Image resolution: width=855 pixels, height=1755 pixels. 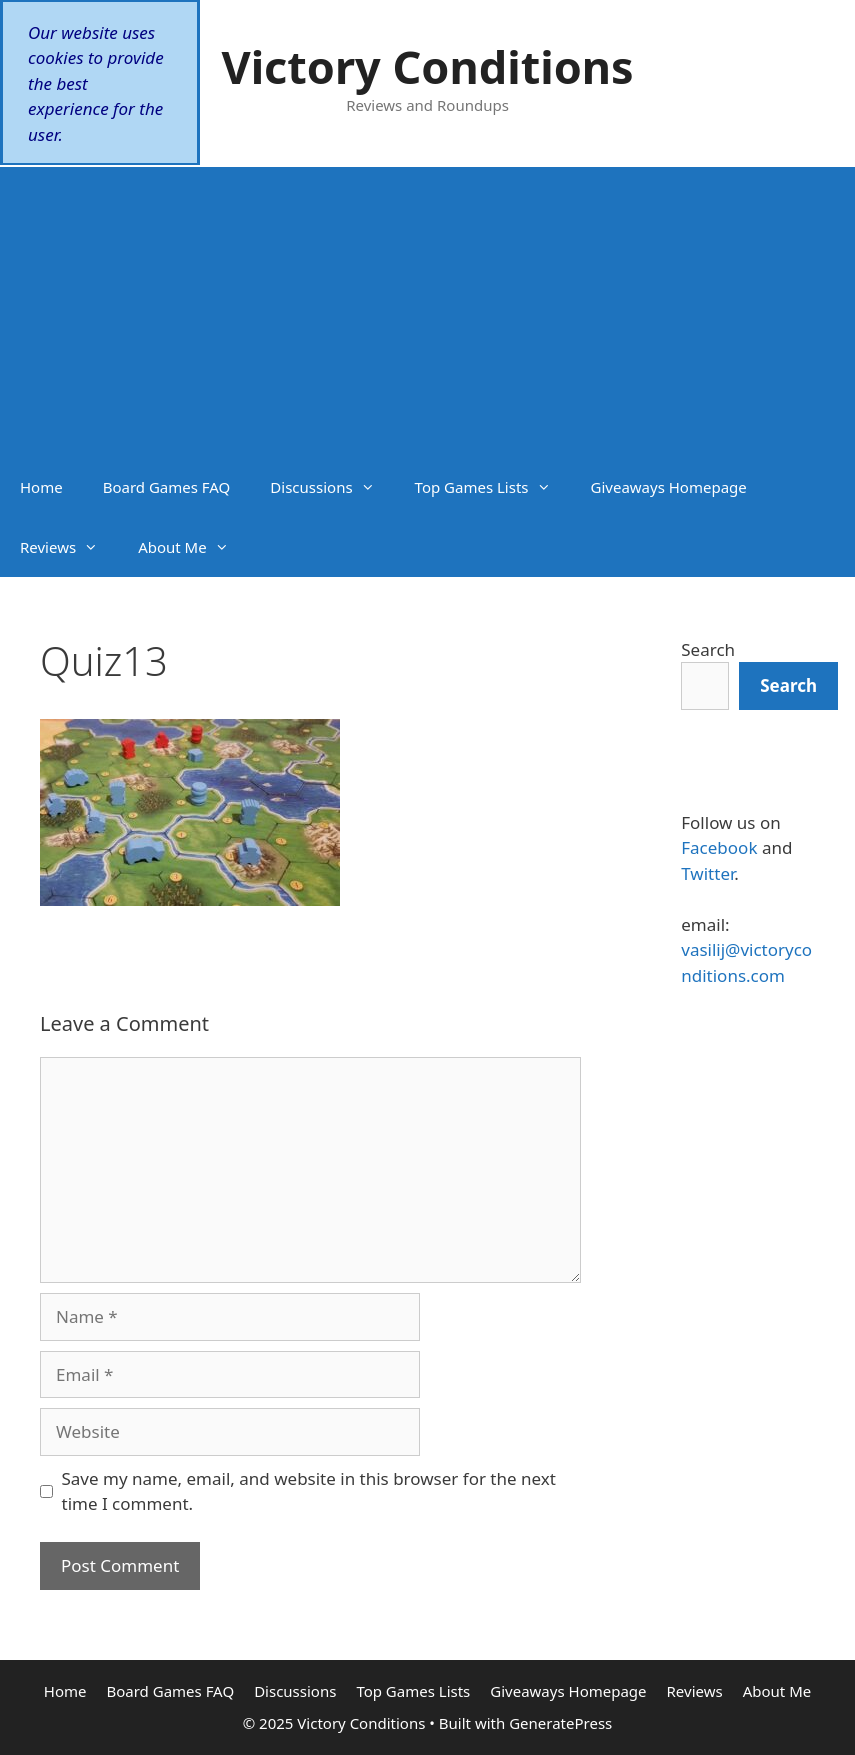 I want to click on Twitter, so click(x=707, y=873).